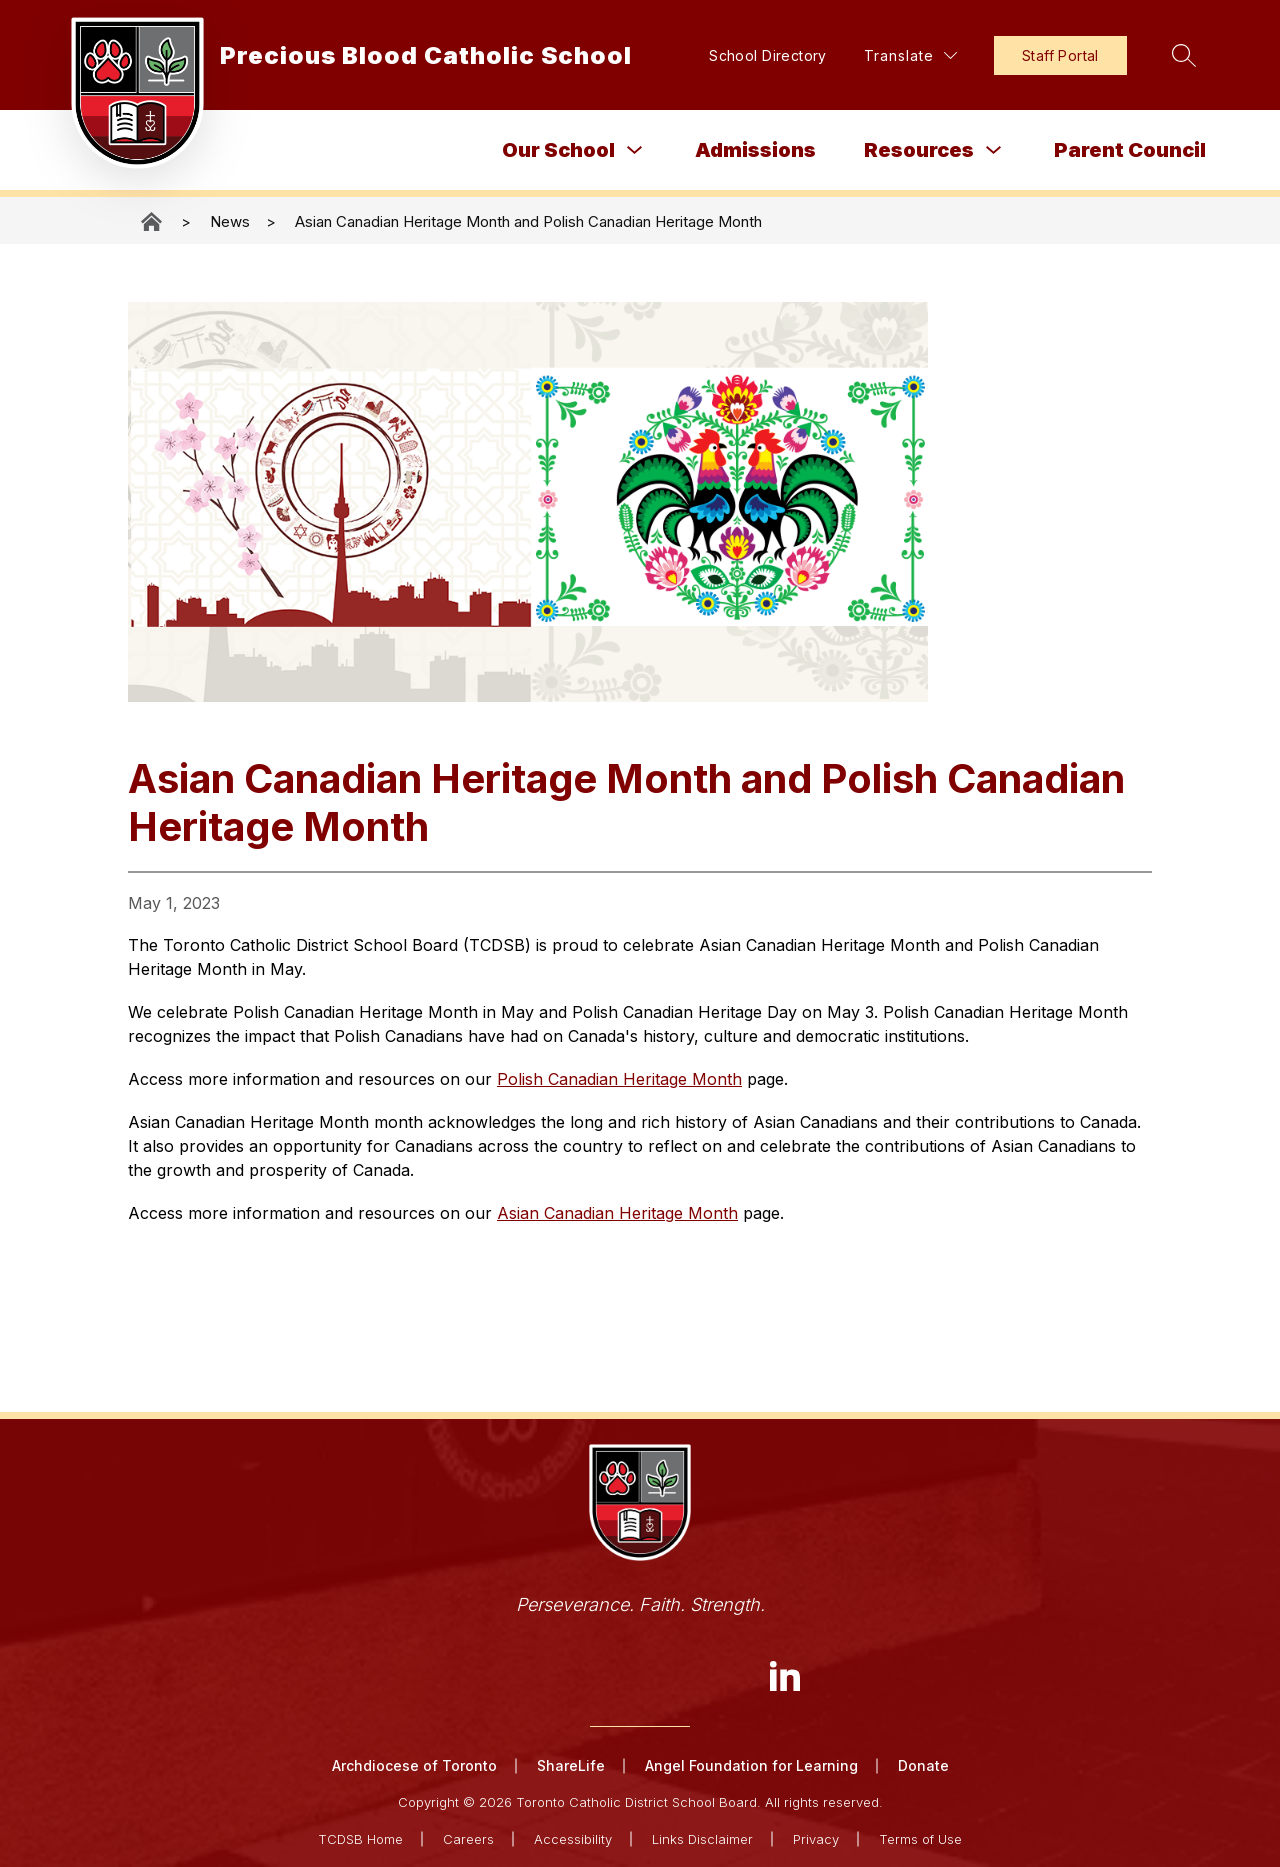  Describe the element at coordinates (617, 1213) in the screenshot. I see `Asian Canadian Heritage Month` at that location.